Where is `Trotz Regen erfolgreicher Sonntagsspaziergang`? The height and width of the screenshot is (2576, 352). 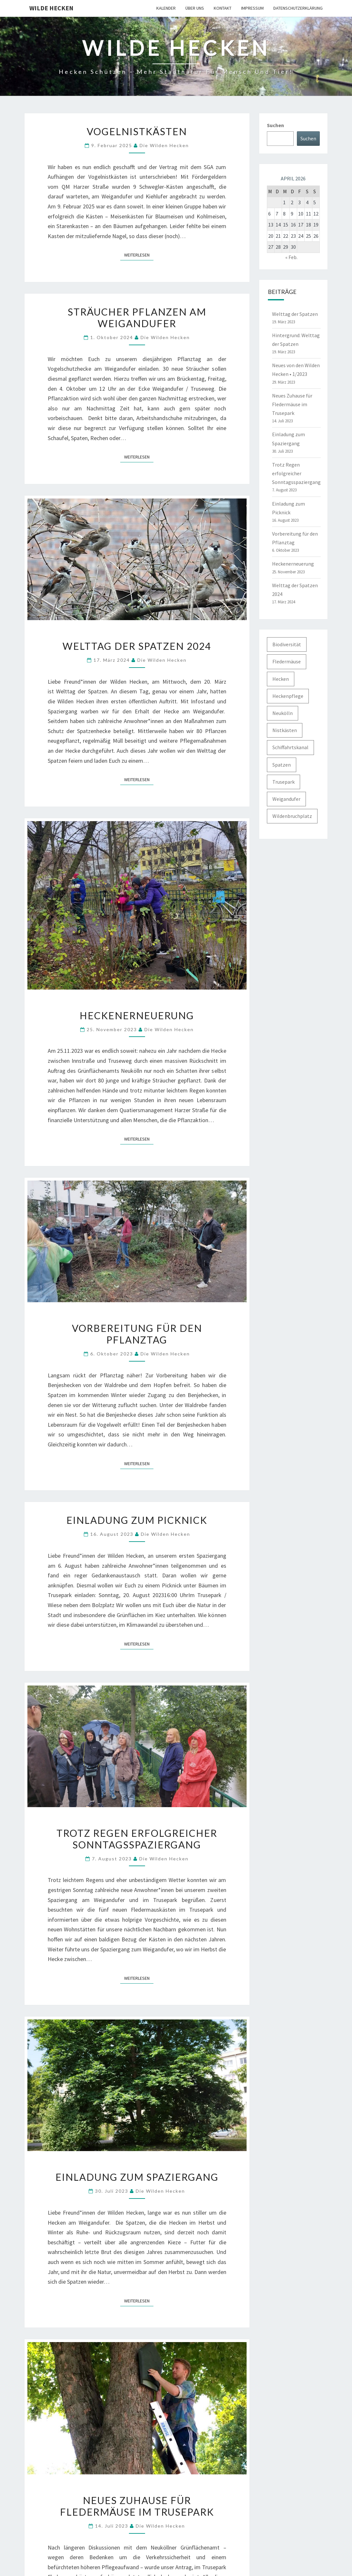 Trotz Regen erfolgreicher Sonntagsspaziergang is located at coordinates (136, 1838).